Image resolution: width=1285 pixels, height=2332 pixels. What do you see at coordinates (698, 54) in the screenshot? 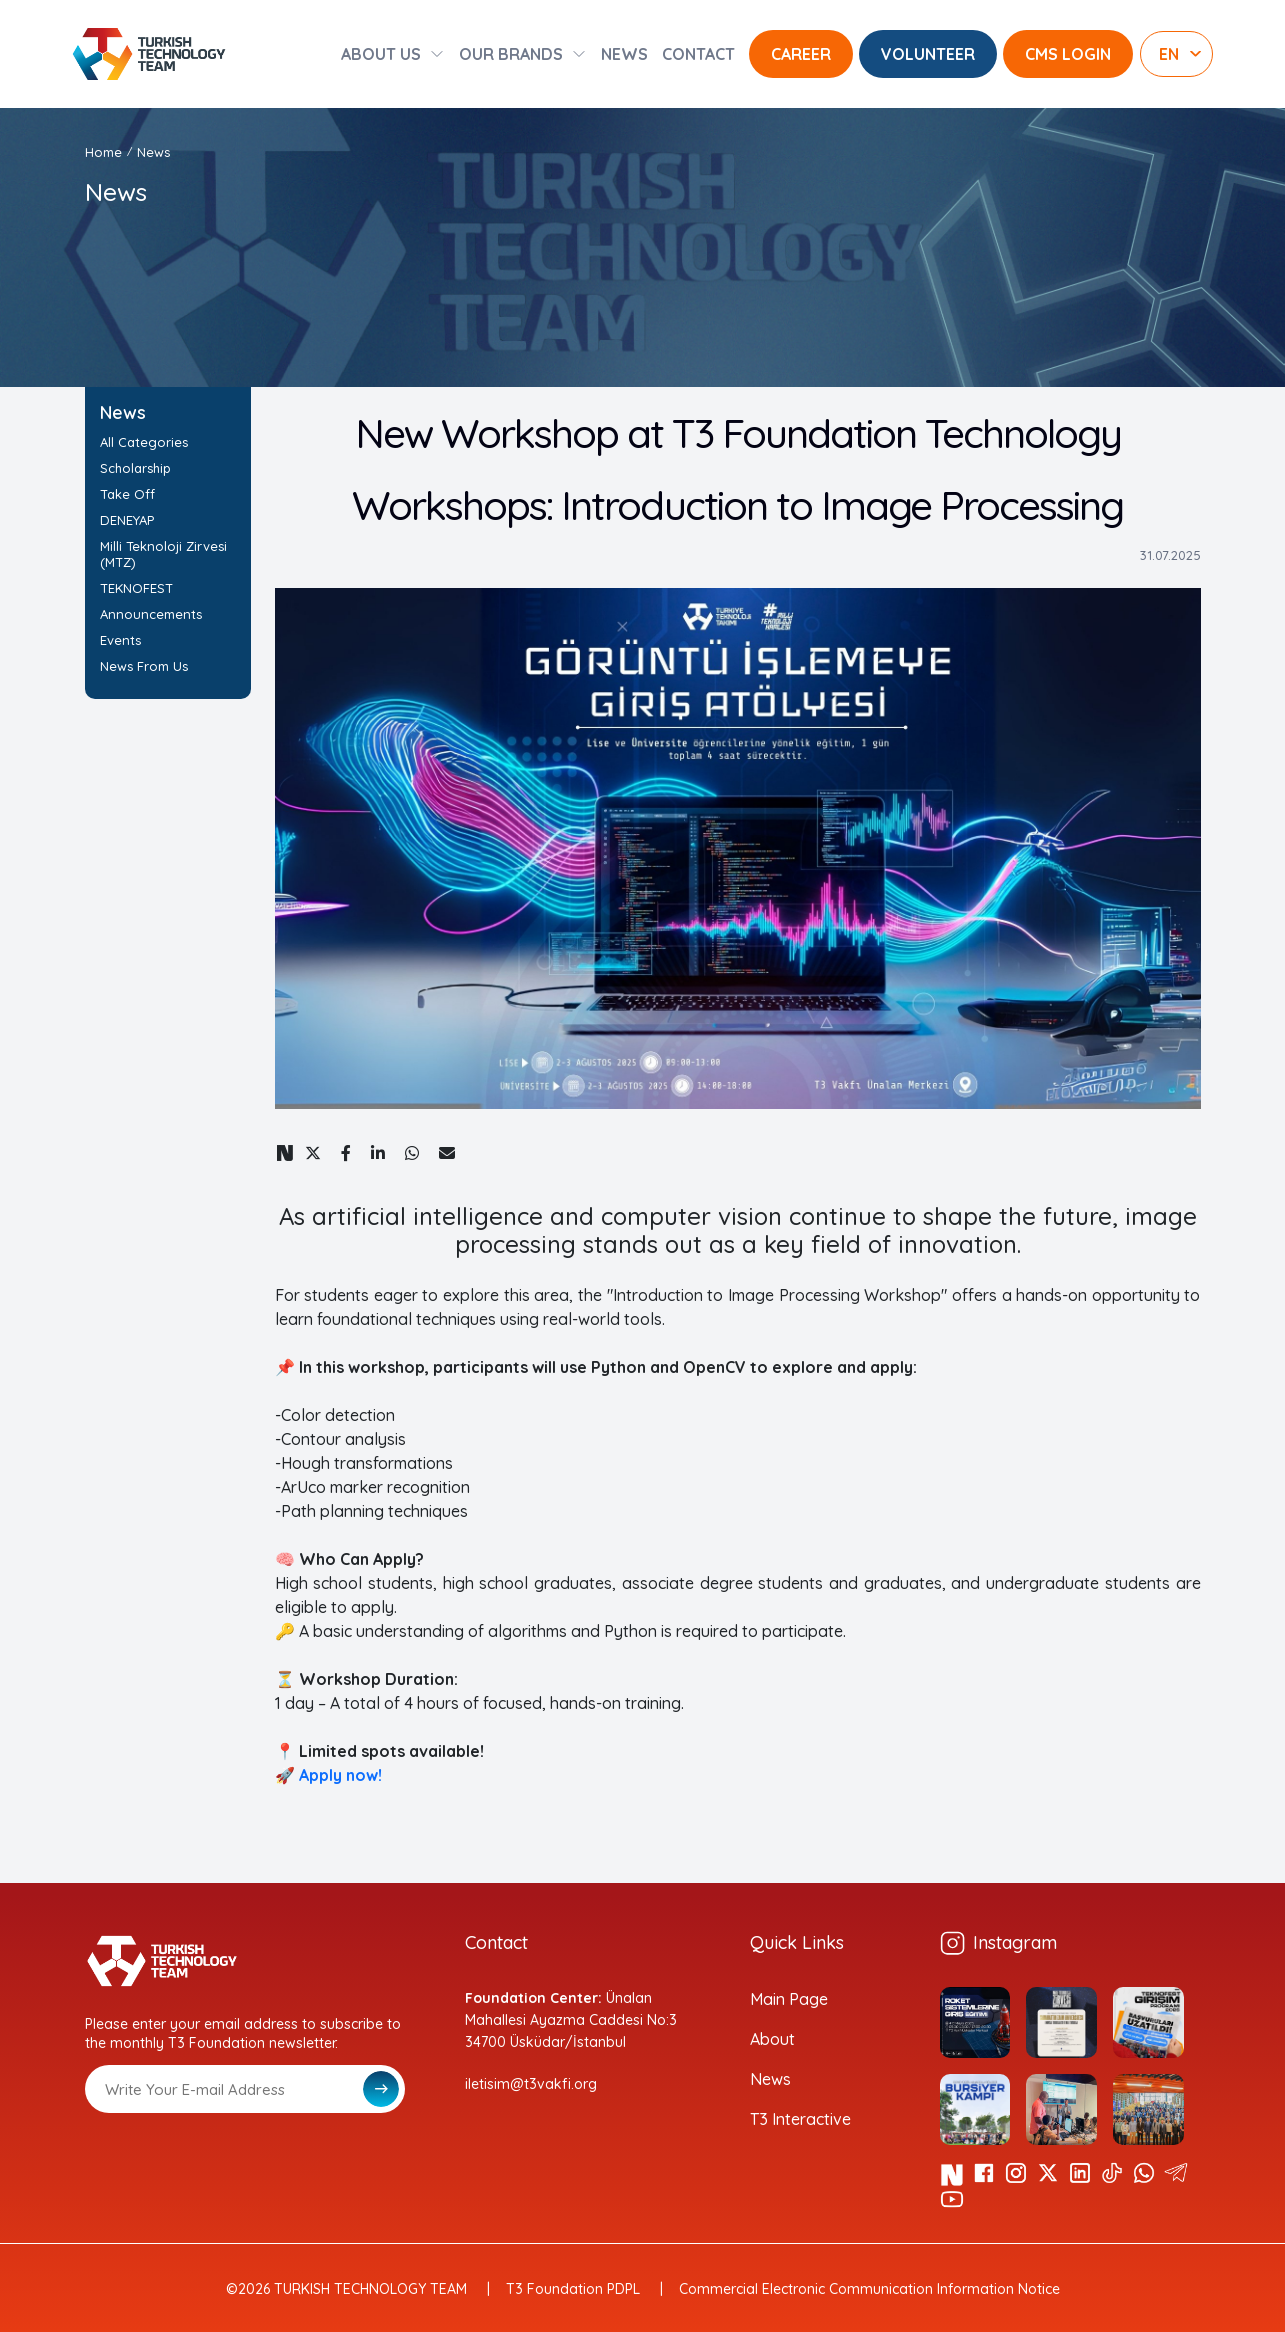
I see `CONTACT` at bounding box center [698, 54].